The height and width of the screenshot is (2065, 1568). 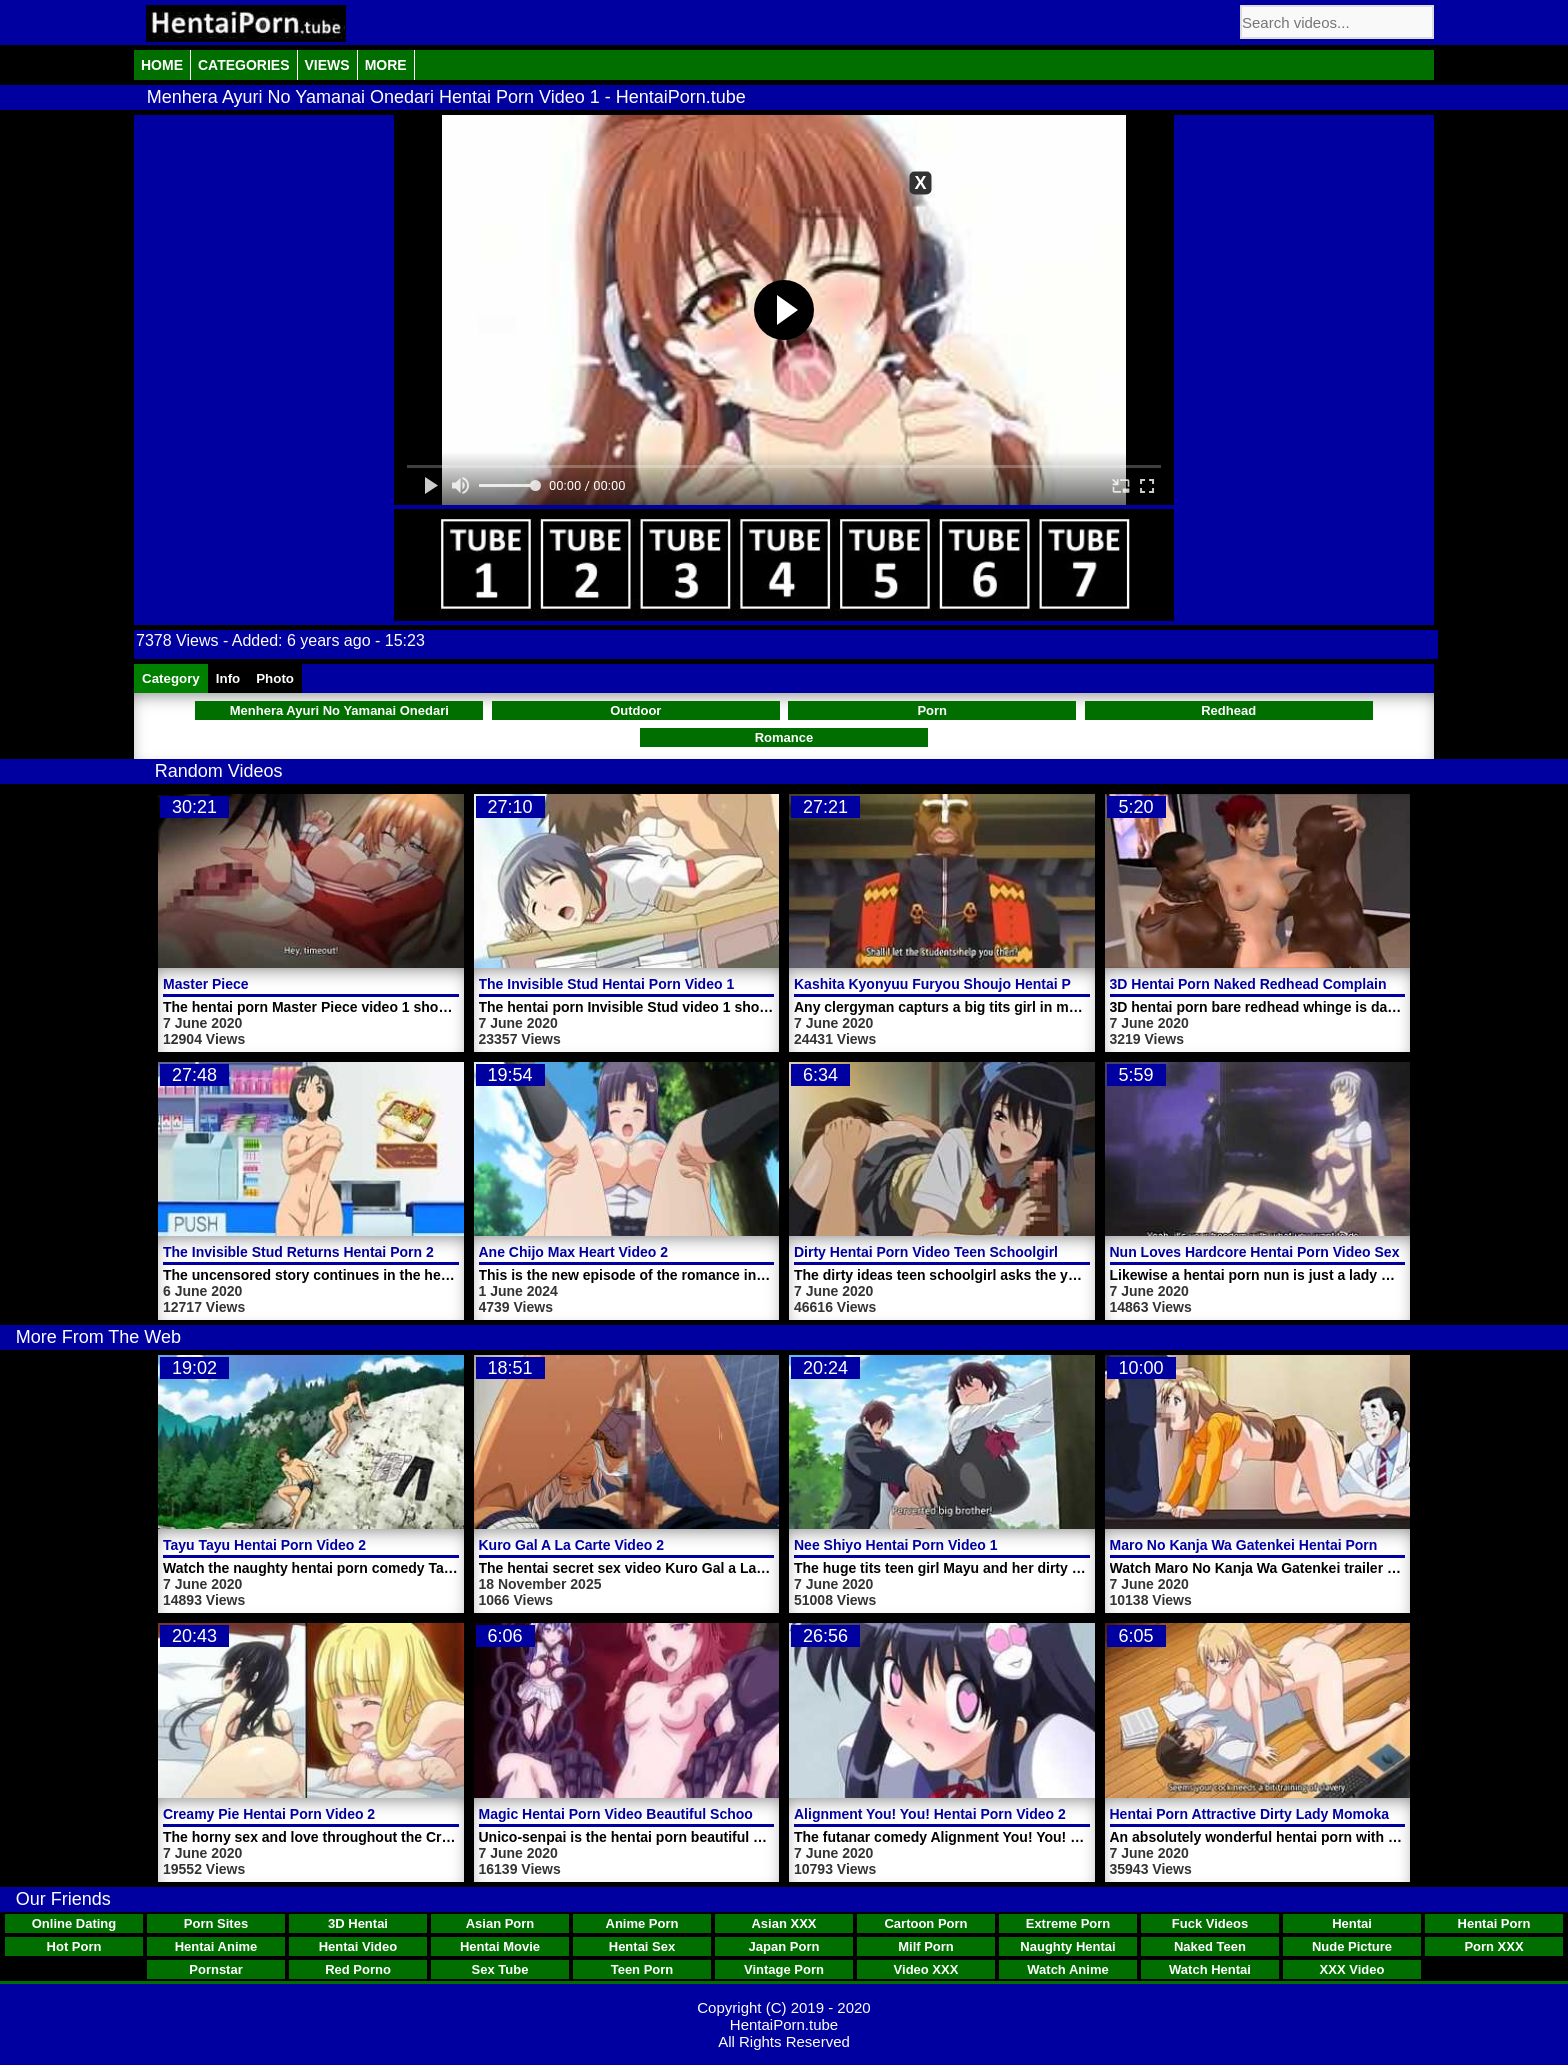 What do you see at coordinates (642, 1923) in the screenshot?
I see `Anime Porn` at bounding box center [642, 1923].